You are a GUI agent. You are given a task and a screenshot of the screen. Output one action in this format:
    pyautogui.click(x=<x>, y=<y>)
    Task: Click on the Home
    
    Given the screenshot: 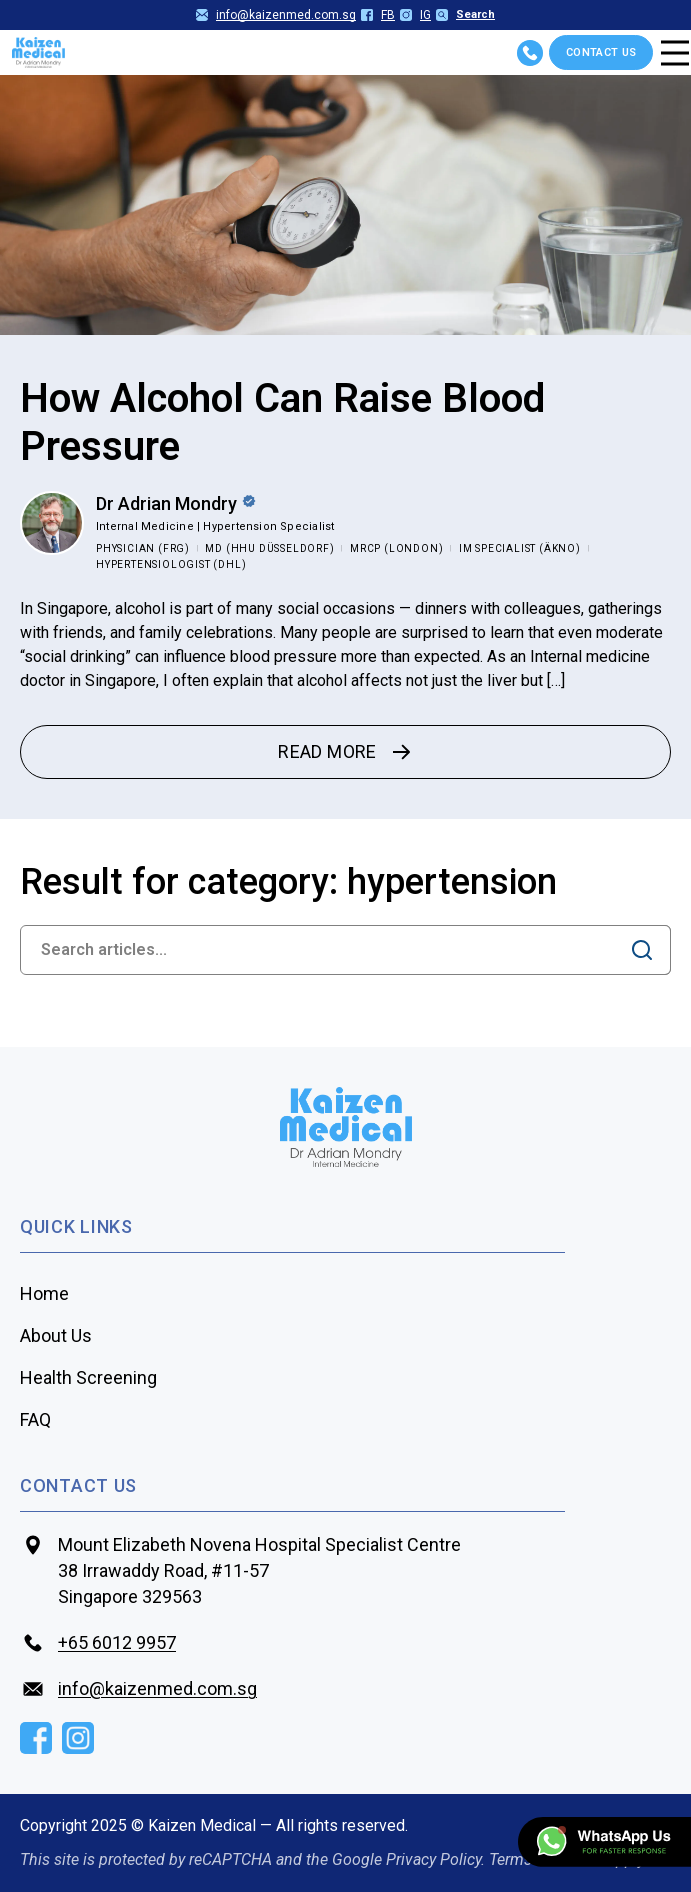 What is the action you would take?
    pyautogui.click(x=44, y=1293)
    